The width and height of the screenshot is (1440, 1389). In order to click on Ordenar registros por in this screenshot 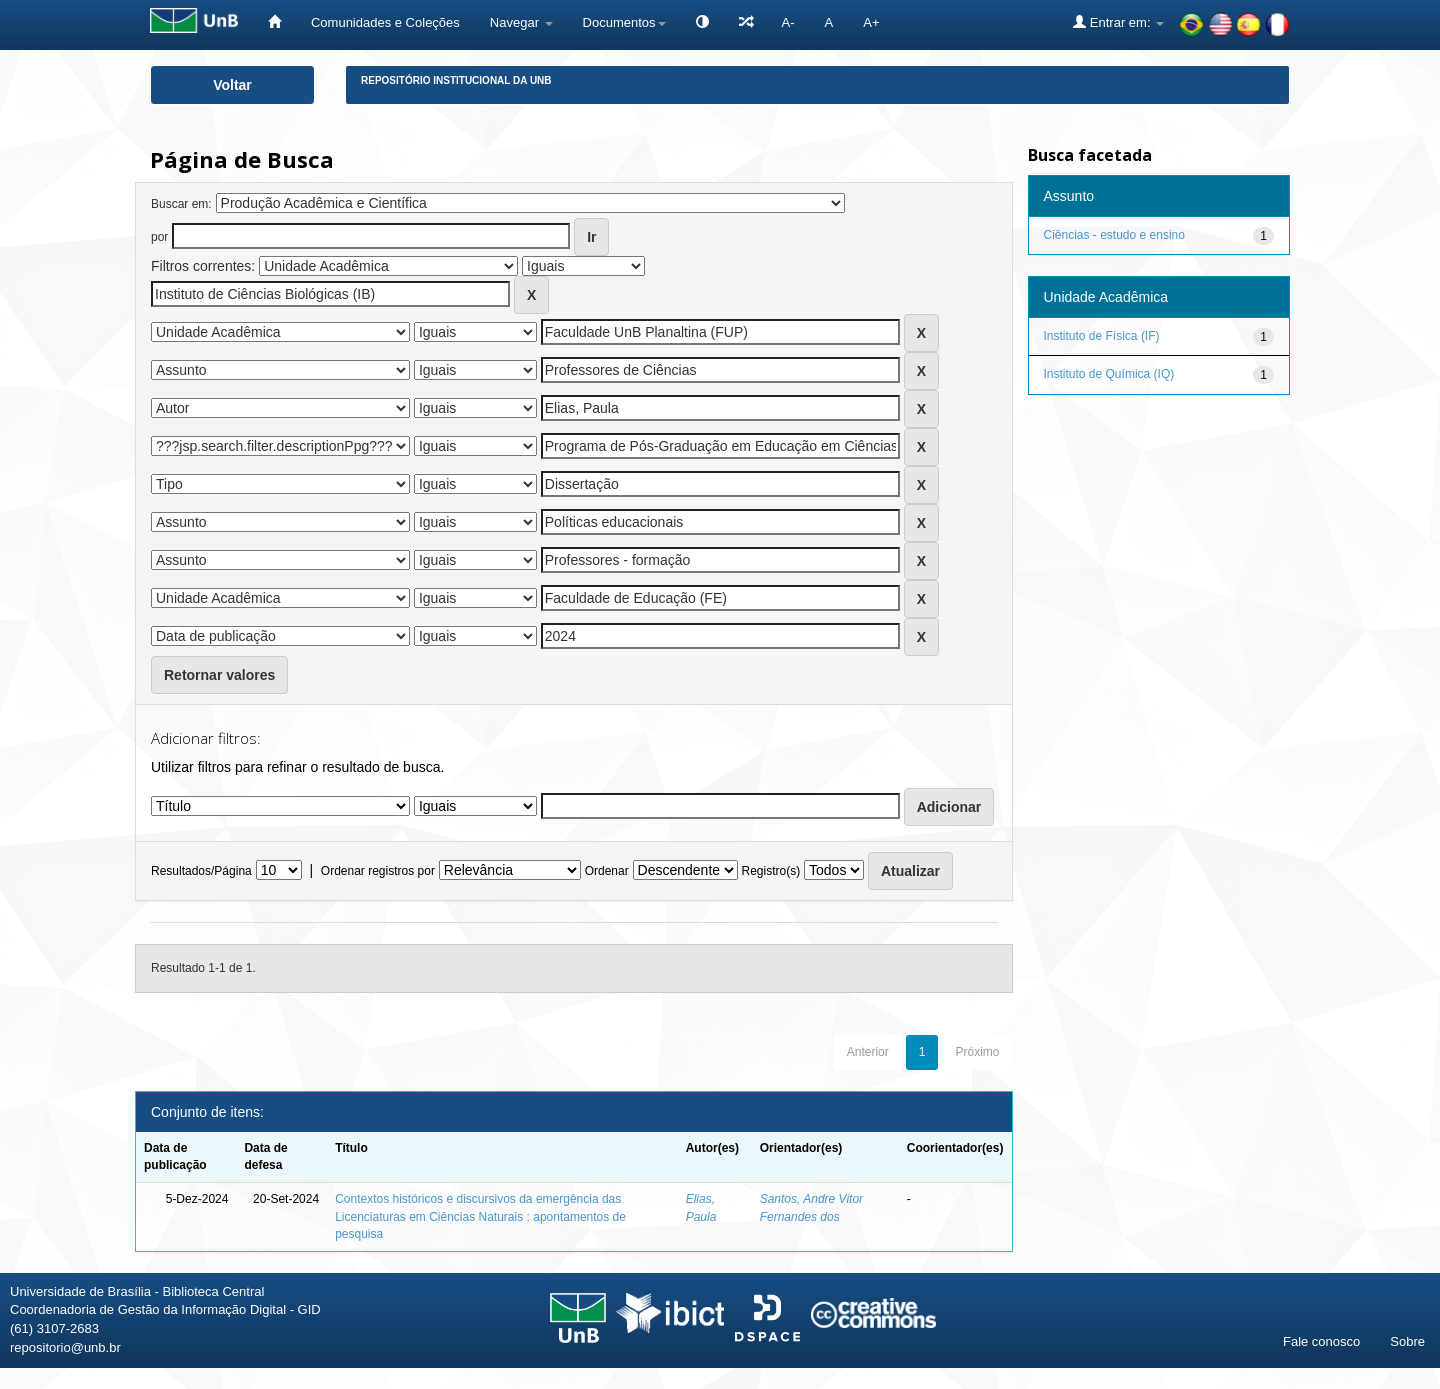, I will do `click(378, 871)`.